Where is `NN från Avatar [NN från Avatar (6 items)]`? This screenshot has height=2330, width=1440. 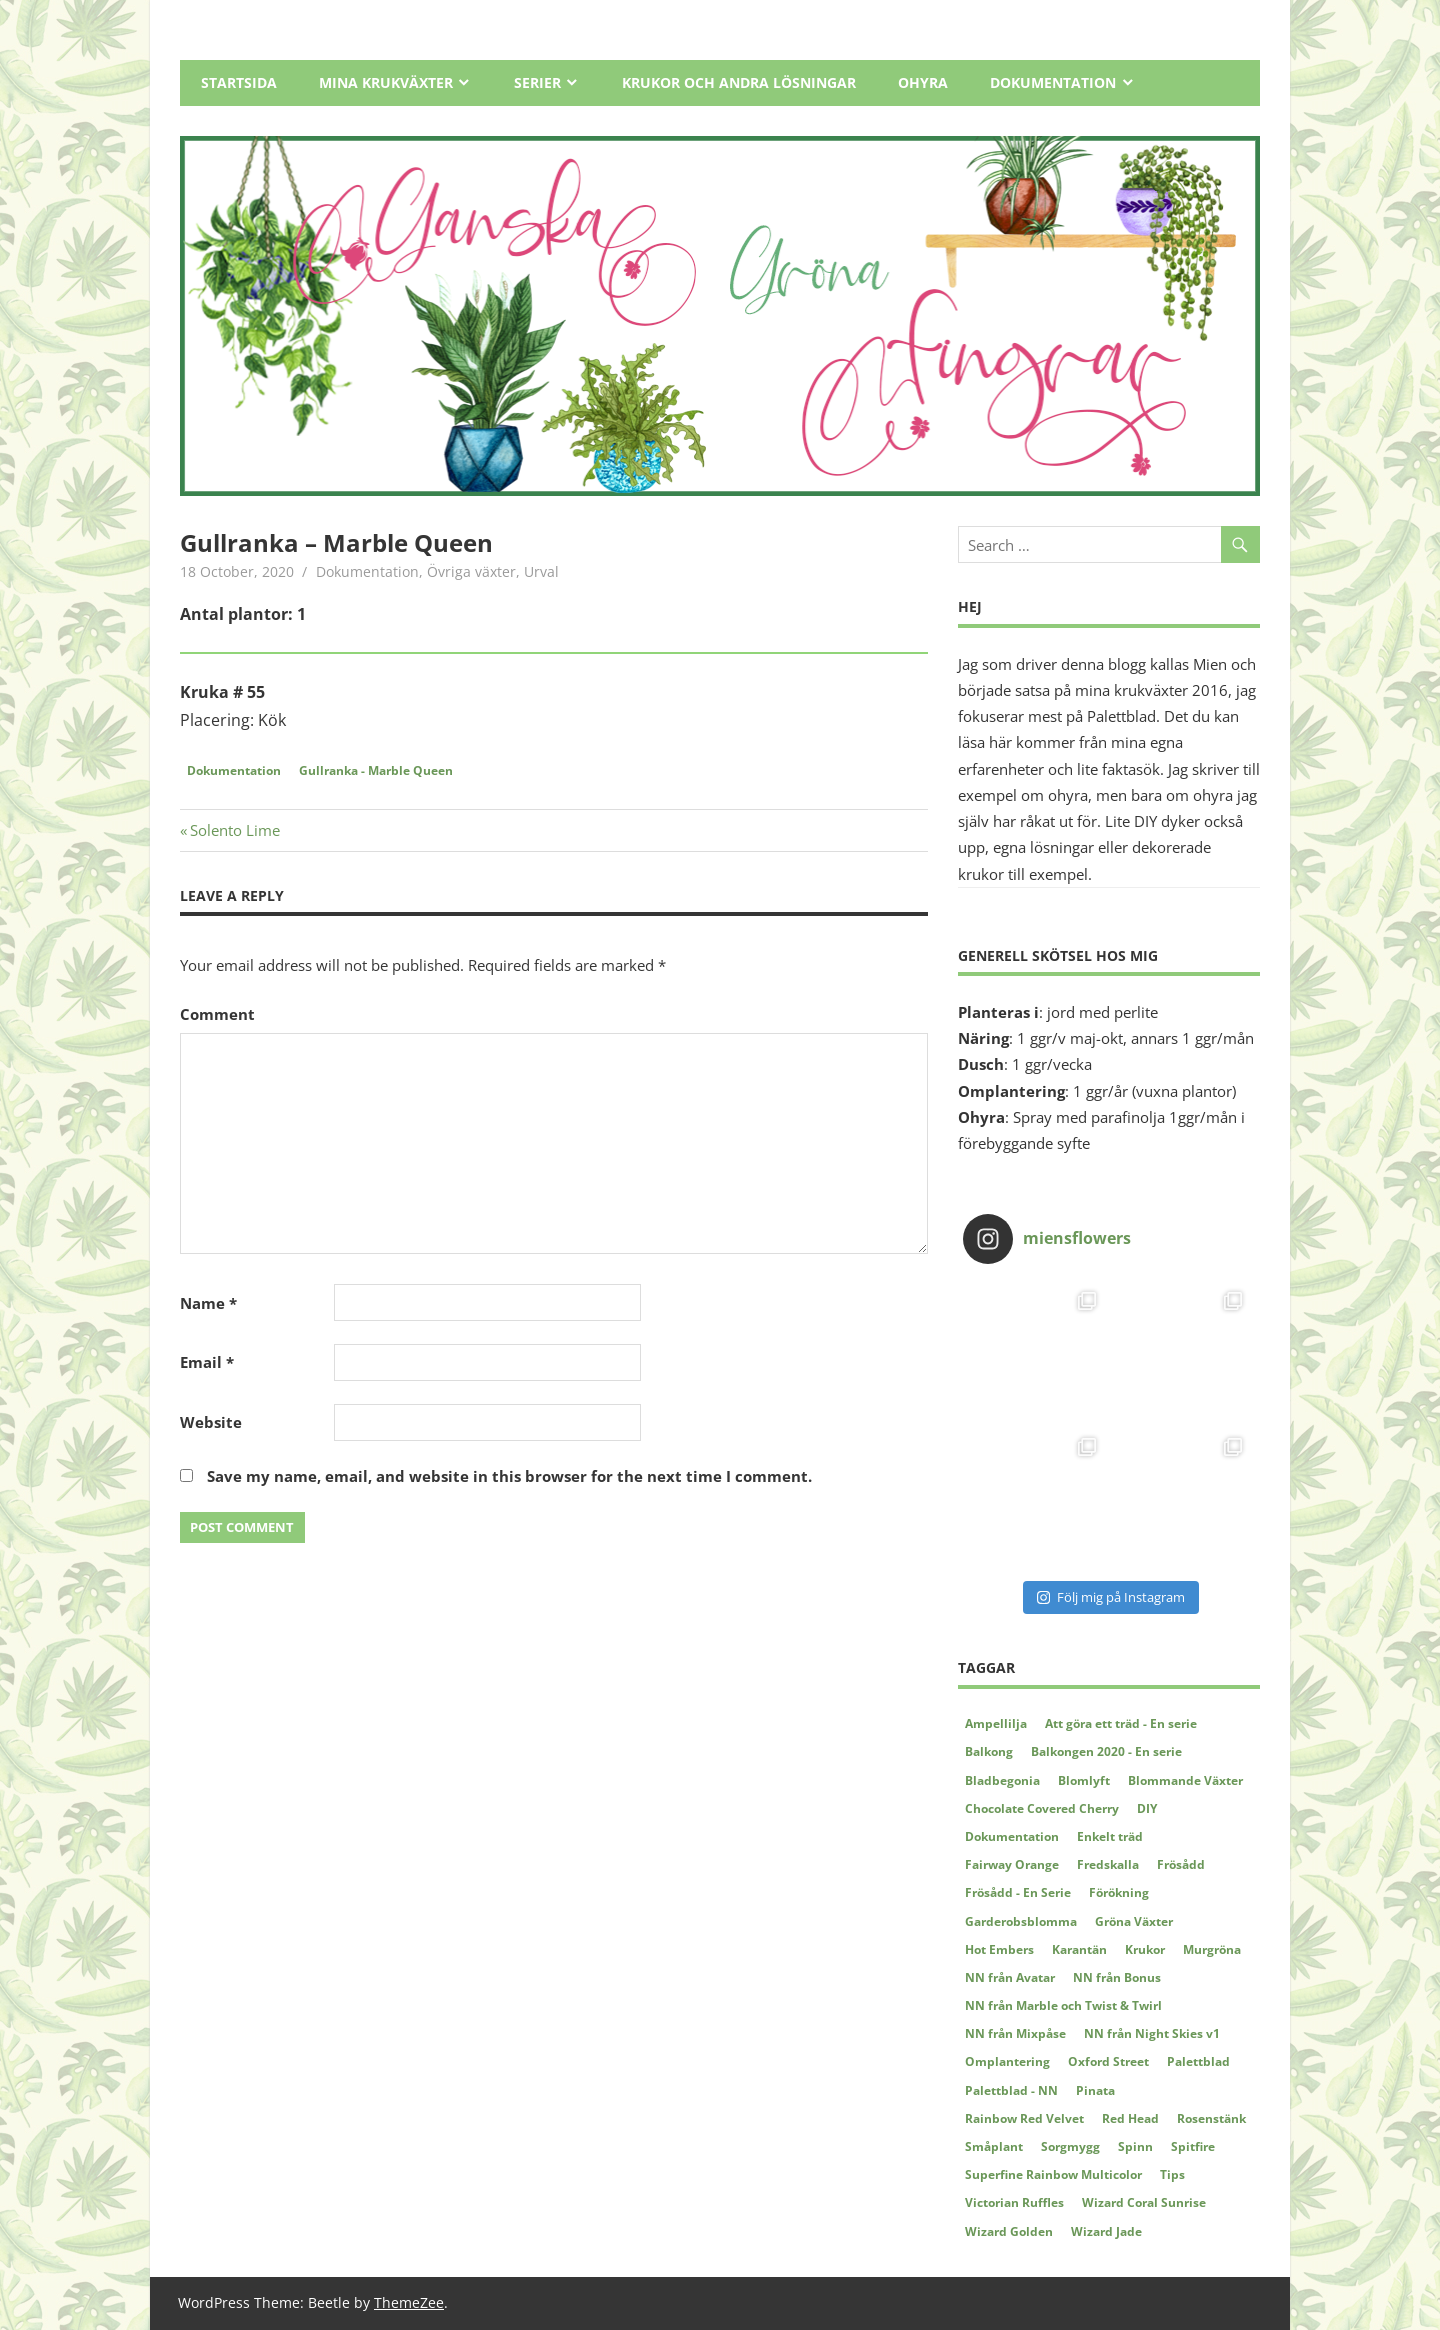 NN från Avatar [NN från Avatar (6 items)] is located at coordinates (1010, 1977).